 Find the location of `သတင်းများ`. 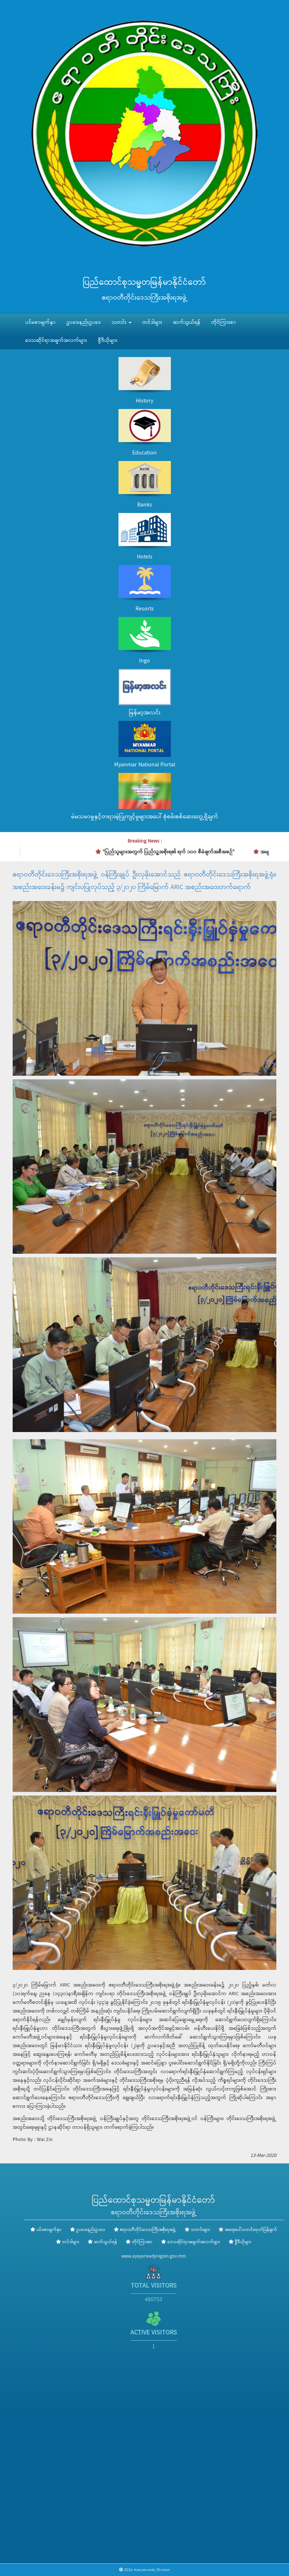

သတင်းများ is located at coordinates (200, 2230).